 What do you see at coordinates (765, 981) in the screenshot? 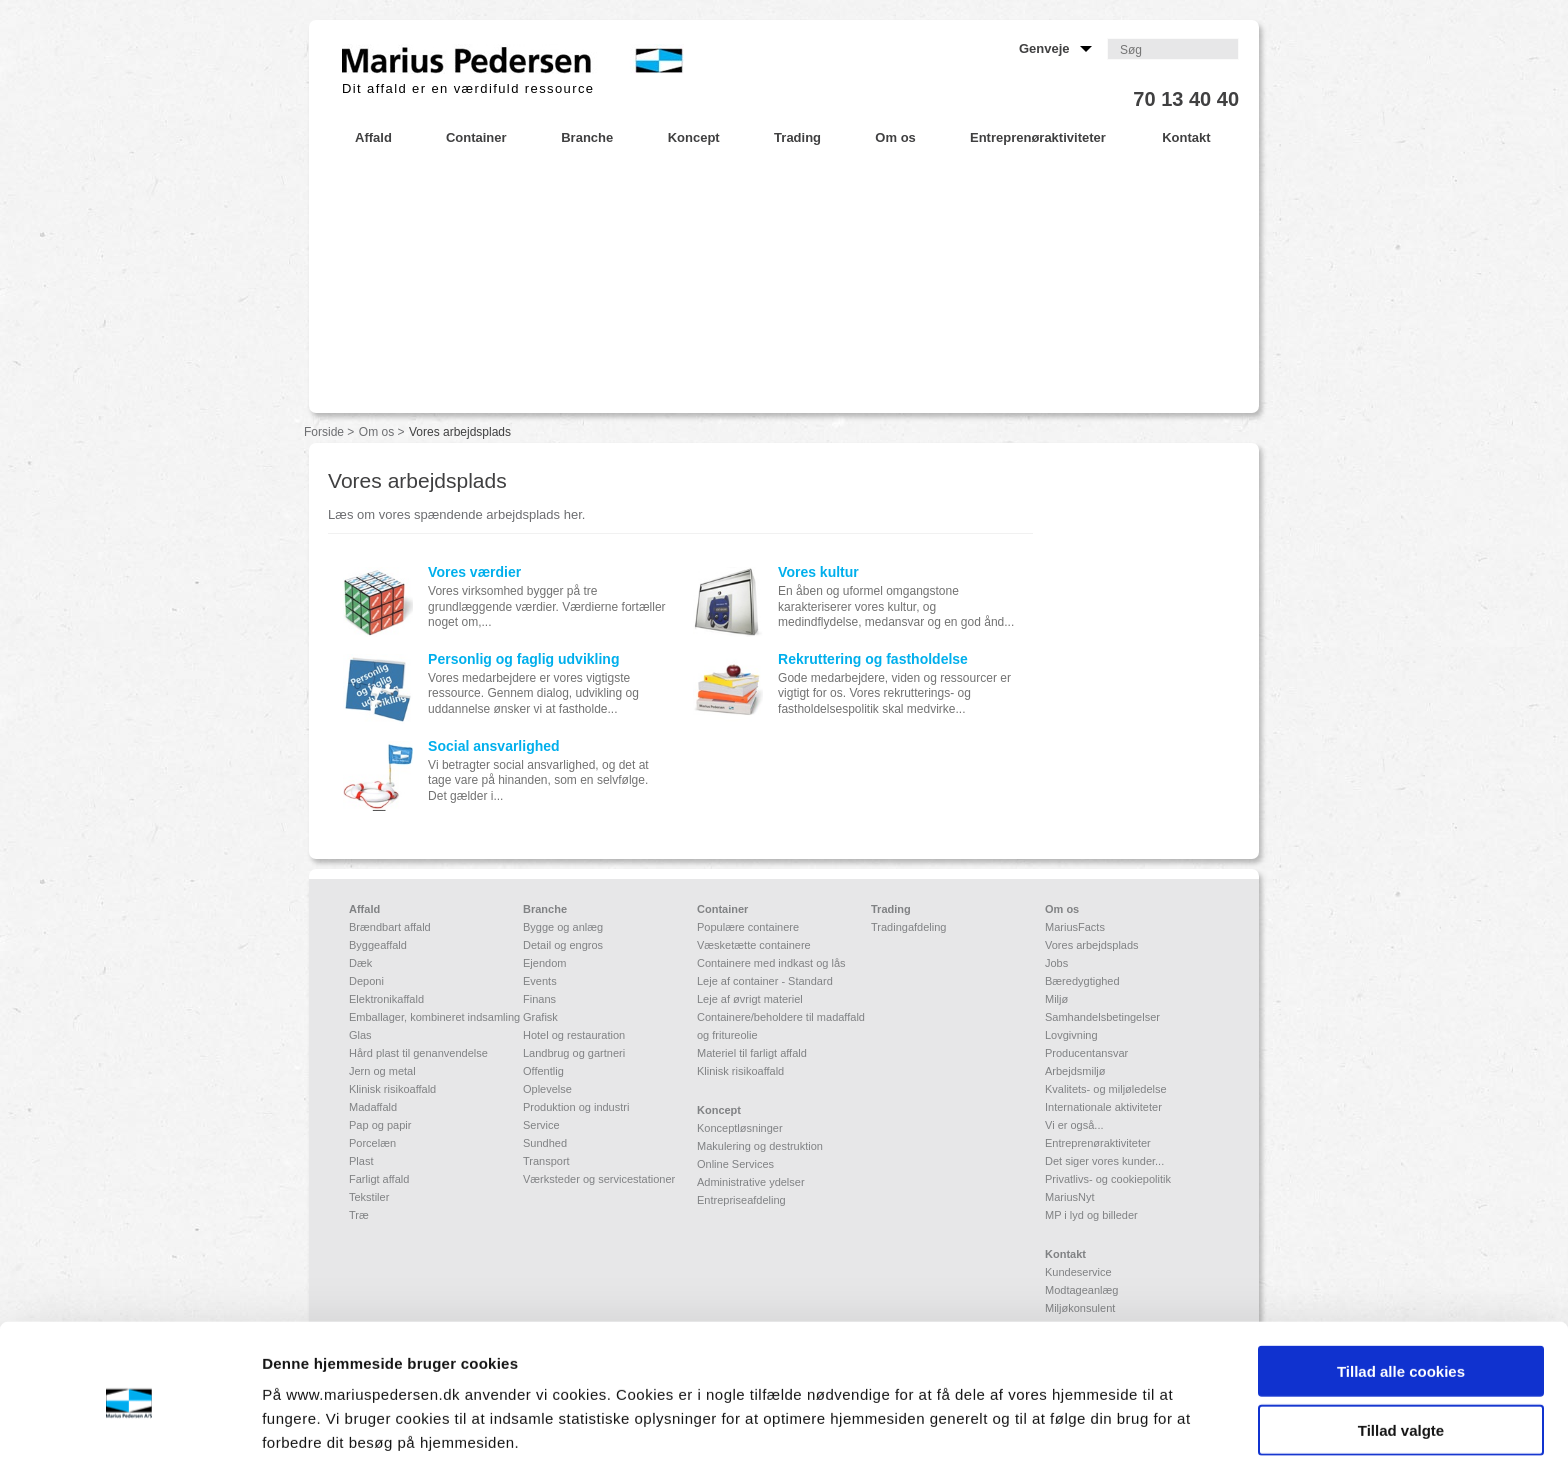
I see `Leje af container - Standard` at bounding box center [765, 981].